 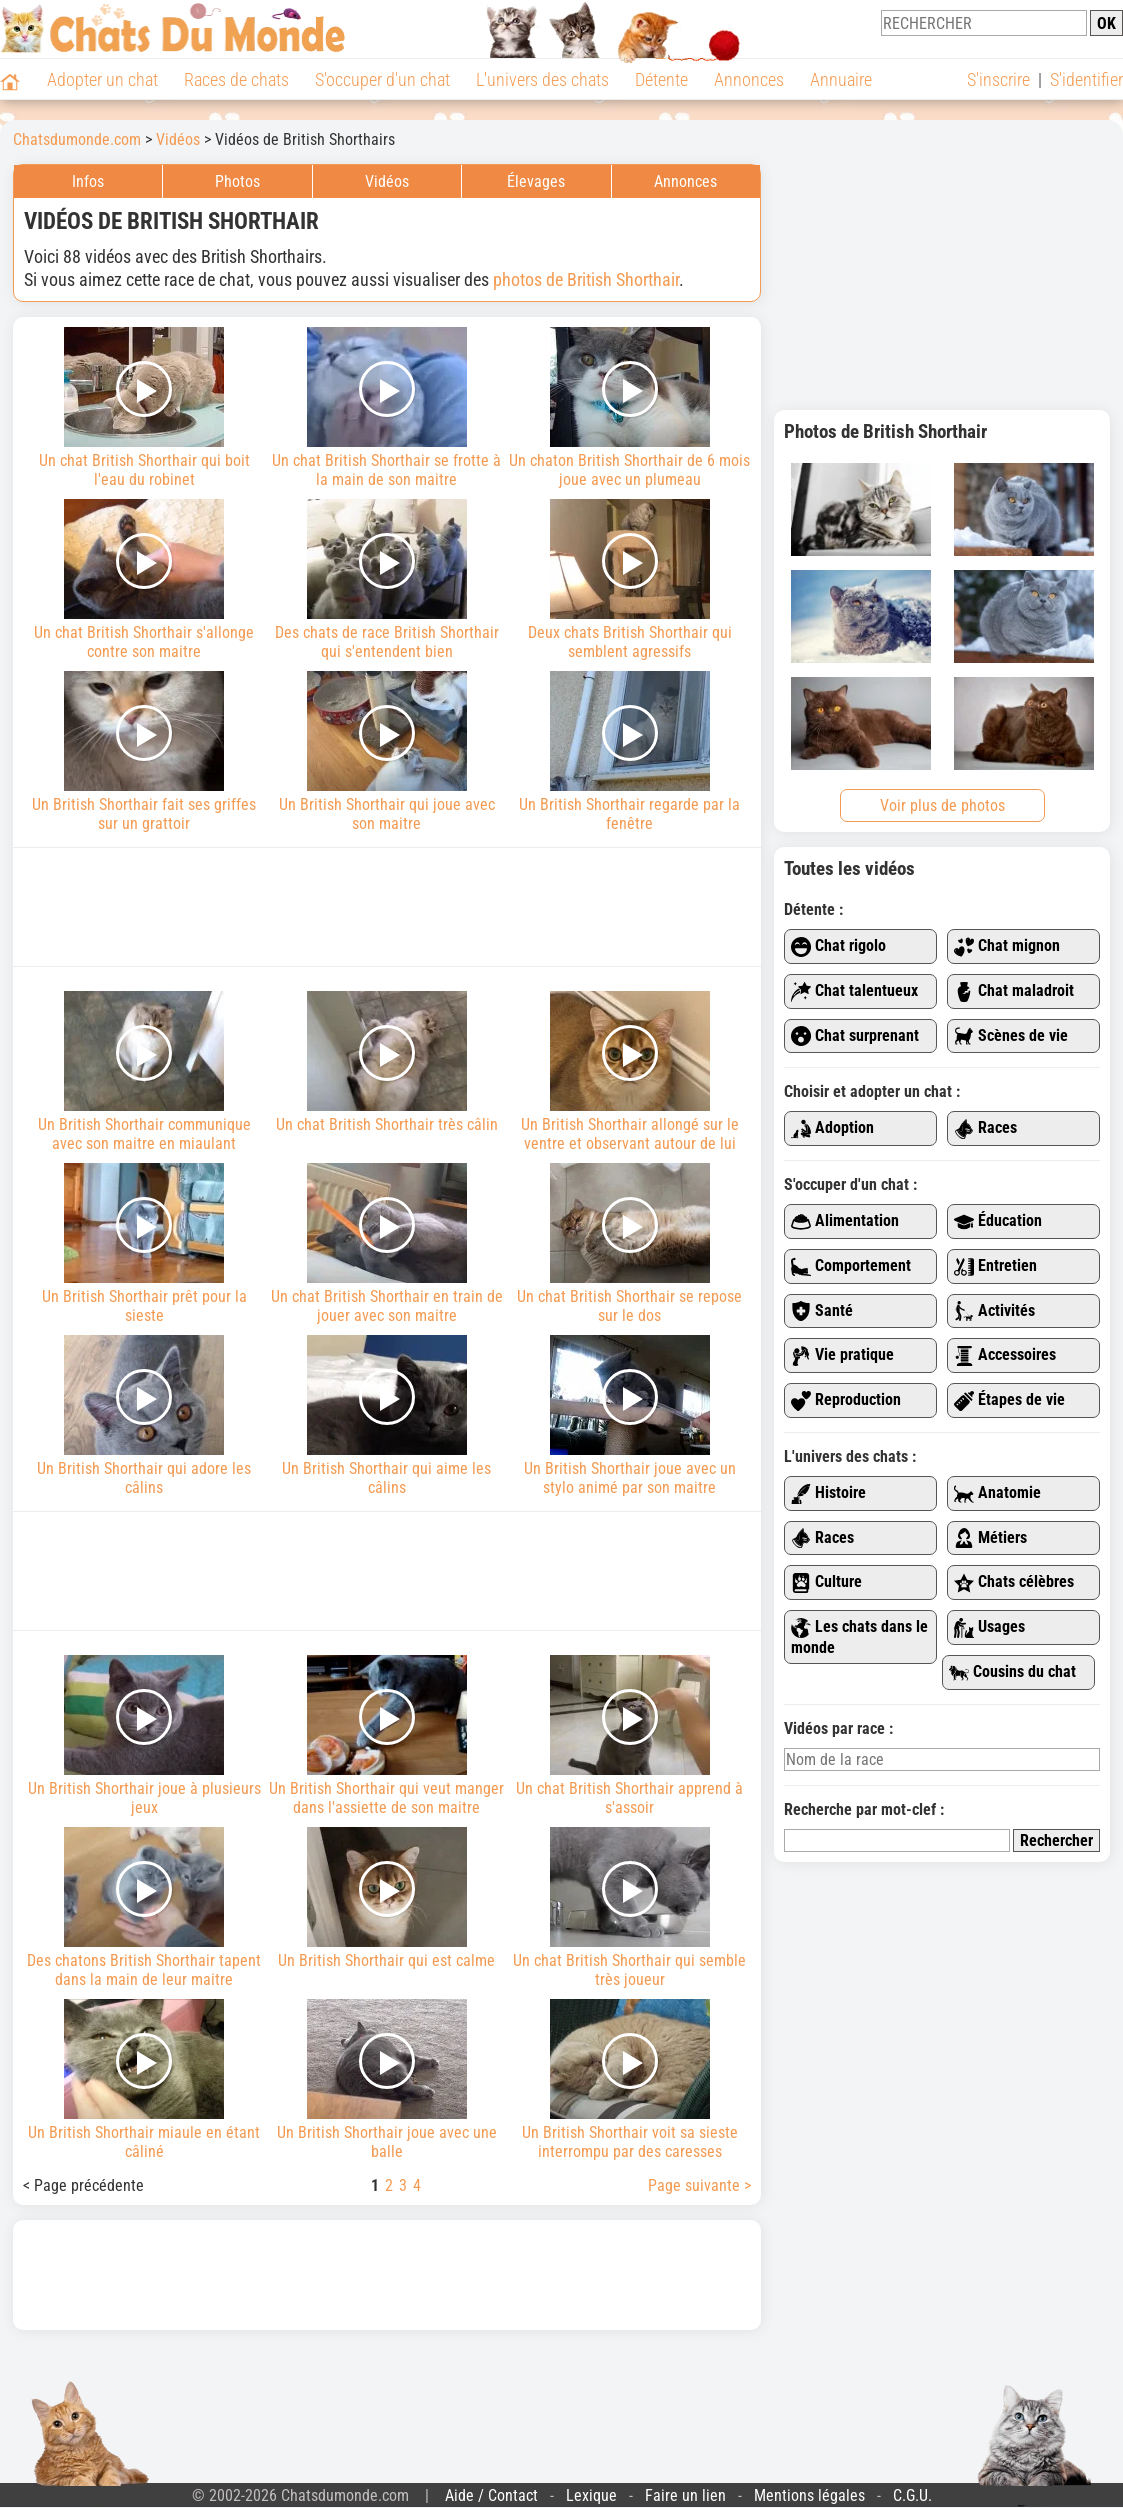 I want to click on Alimentation, so click(x=845, y=1221).